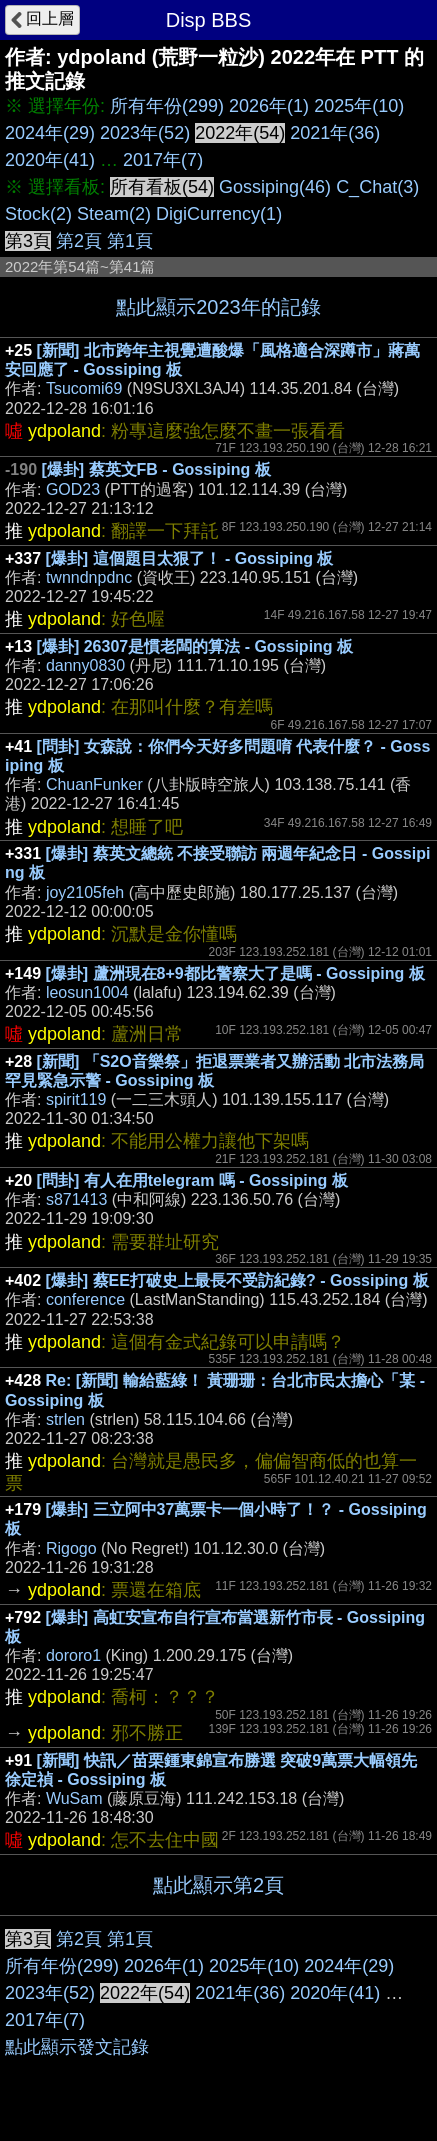 The height and width of the screenshot is (2141, 437). Describe the element at coordinates (76, 1099) in the screenshot. I see `spirit119` at that location.